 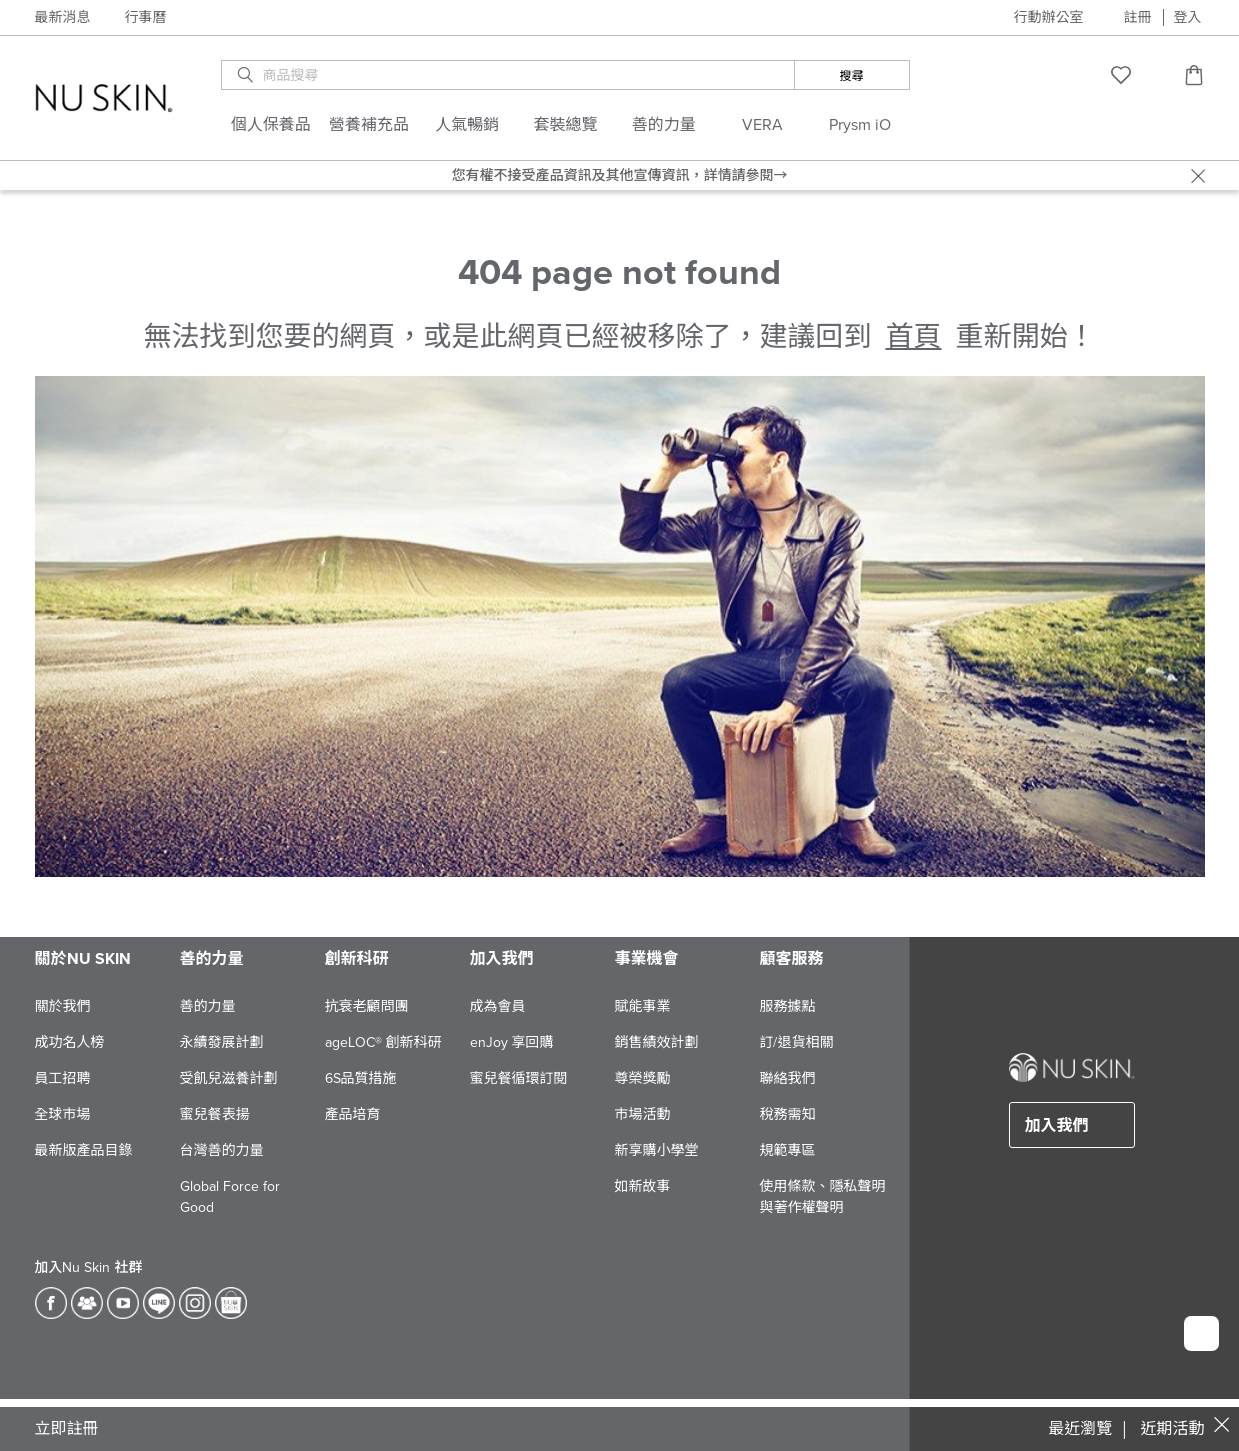 What do you see at coordinates (913, 337) in the screenshot?
I see `首頁` at bounding box center [913, 337].